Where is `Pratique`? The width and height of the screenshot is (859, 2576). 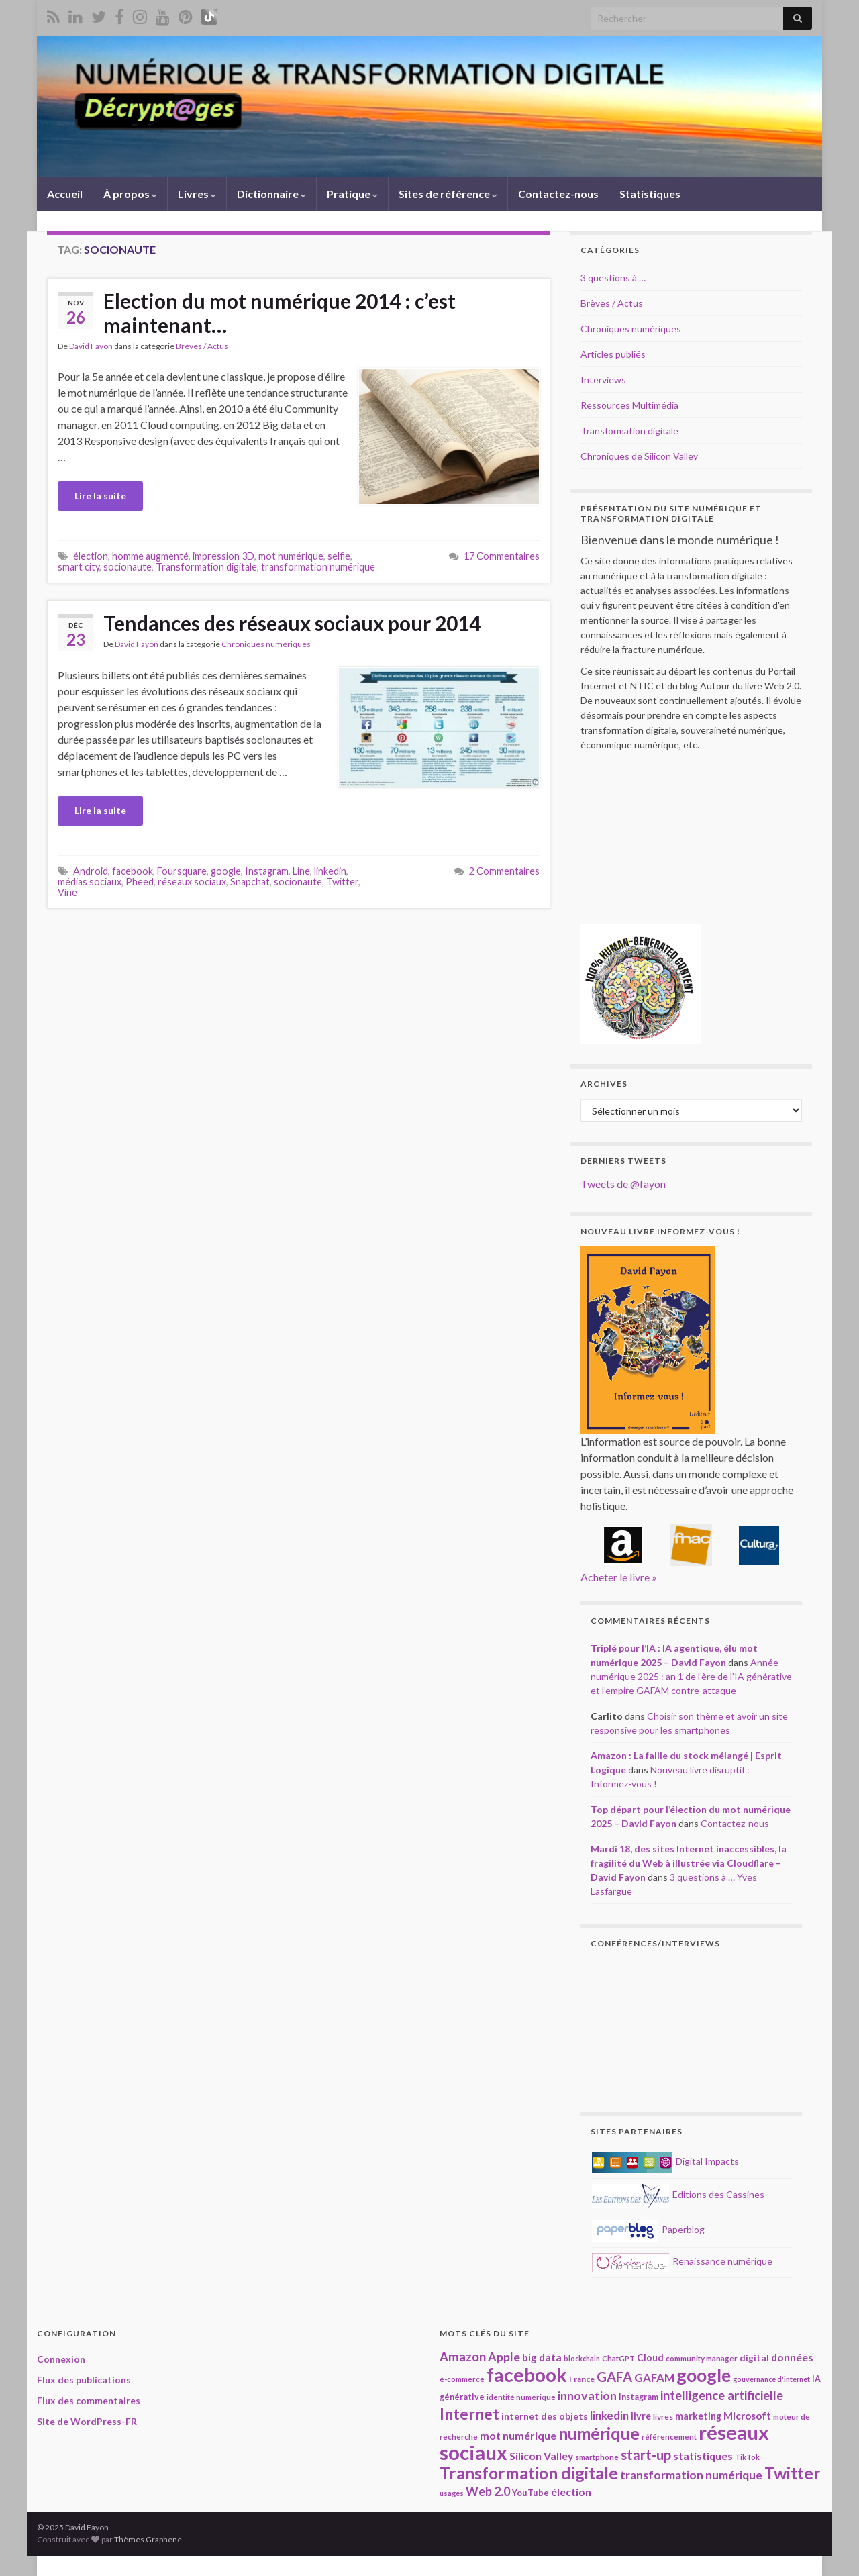
Pratique is located at coordinates (352, 193).